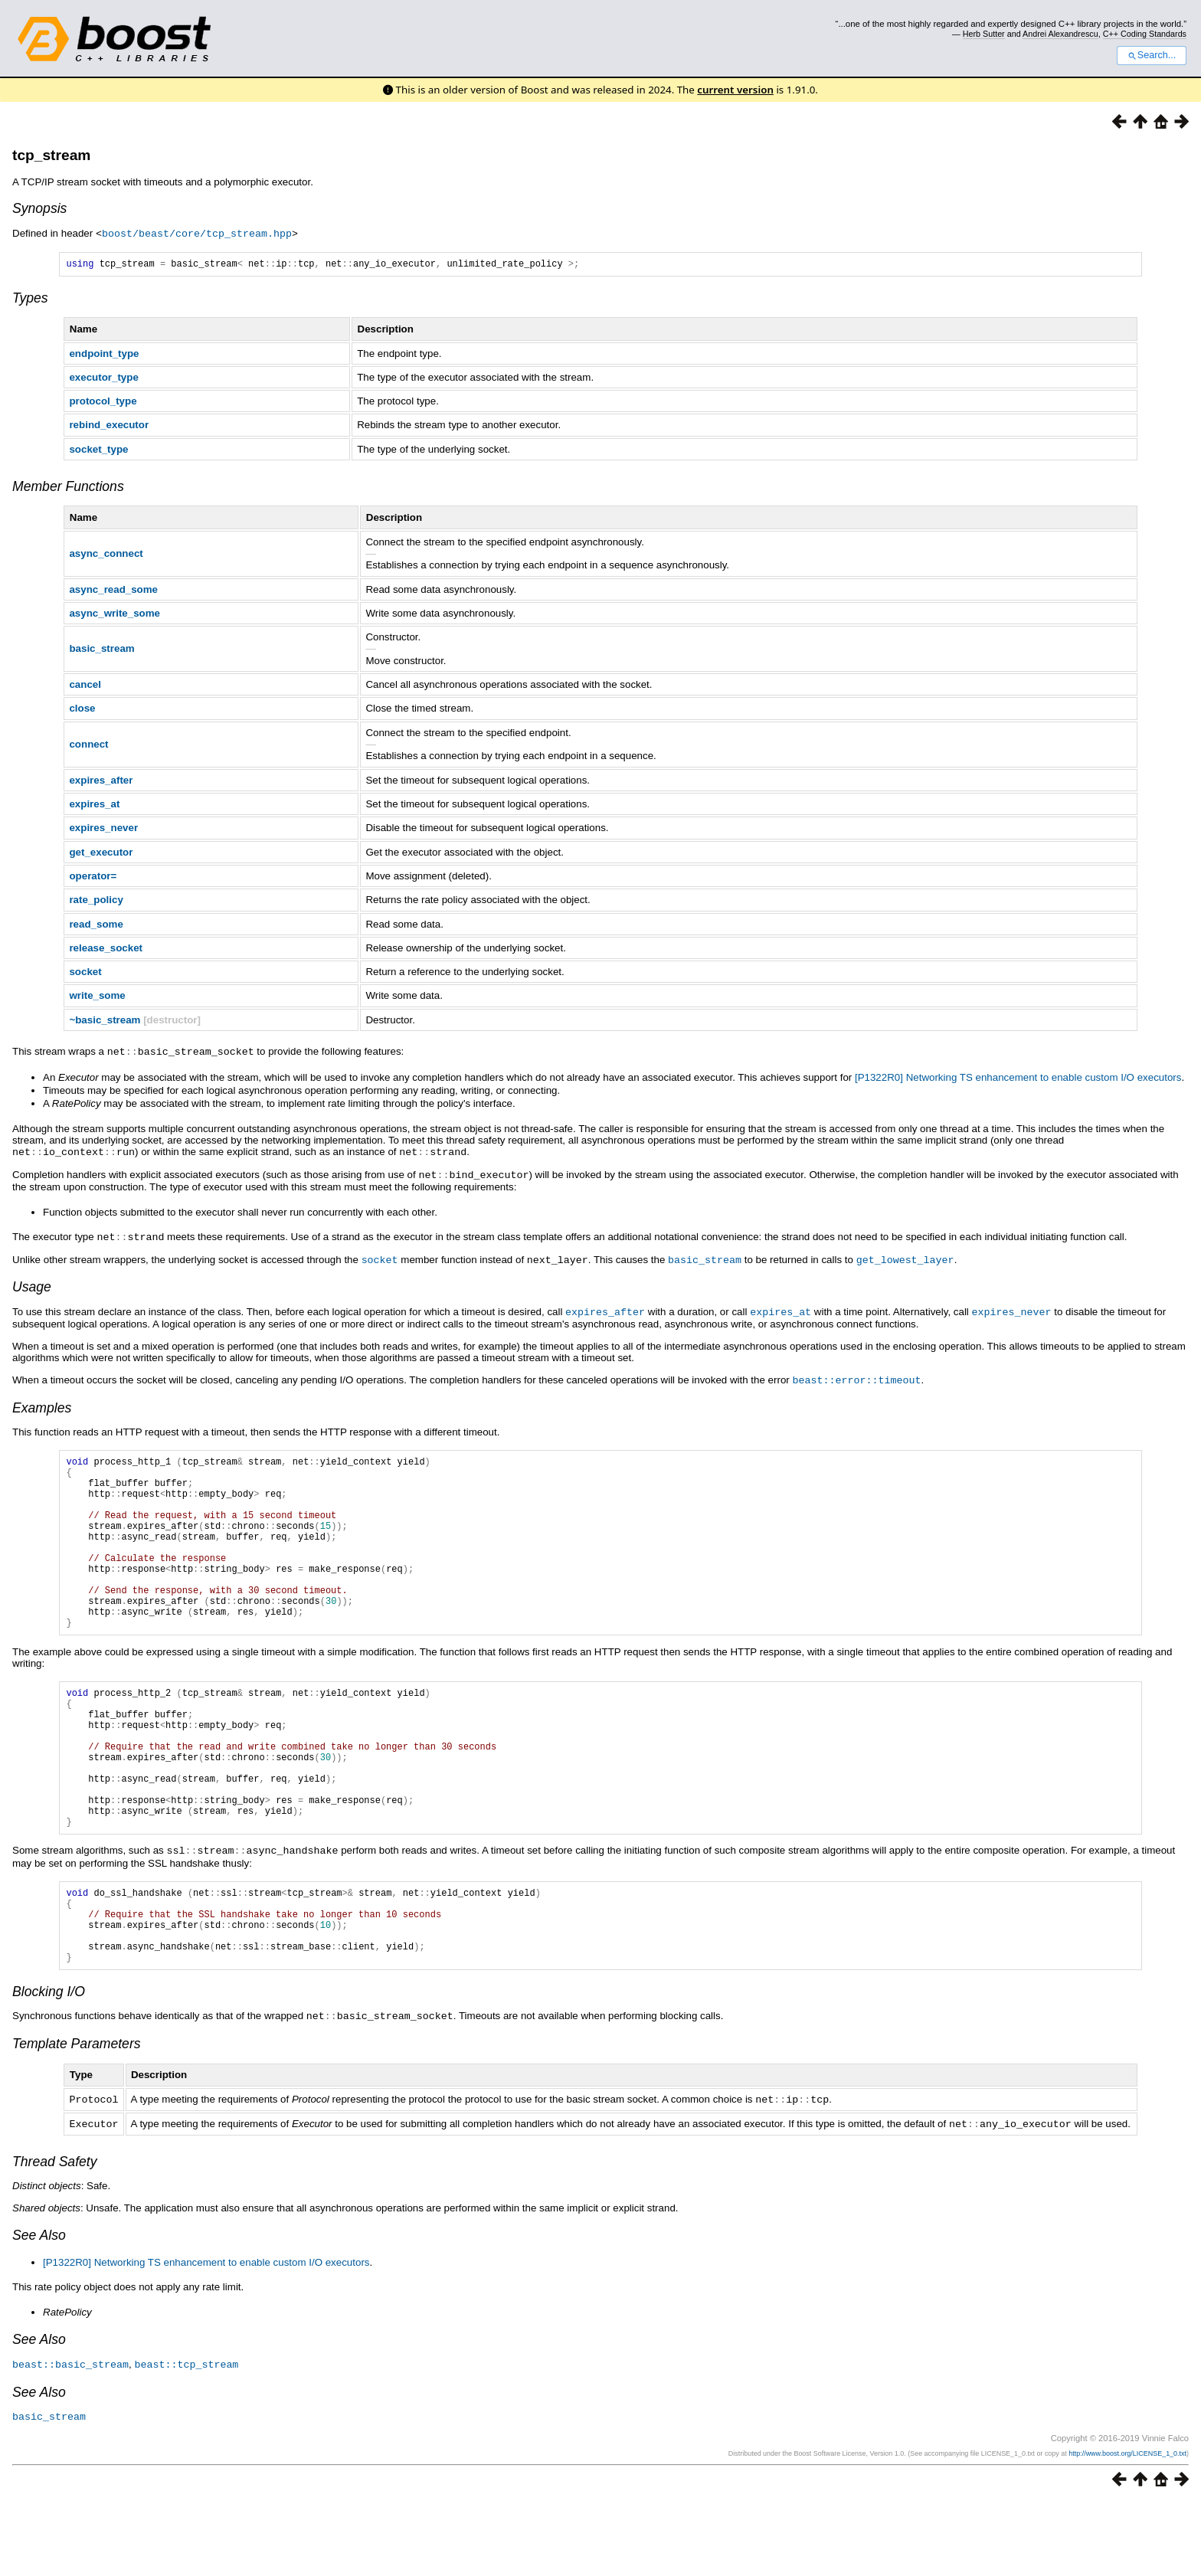 The height and width of the screenshot is (2576, 1201). I want to click on expires_at, so click(94, 805).